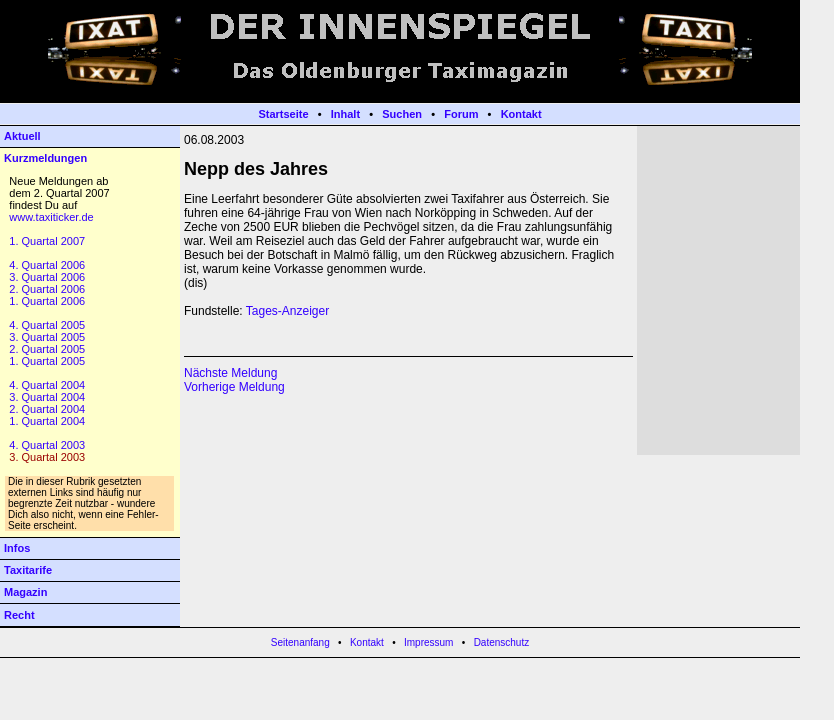 This screenshot has width=834, height=720. Describe the element at coordinates (47, 349) in the screenshot. I see `2. Quartal 2005` at that location.